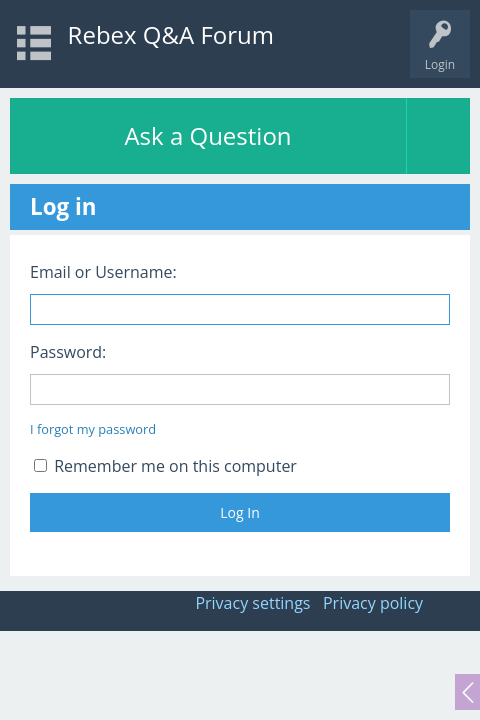 This screenshot has height=720, width=480. What do you see at coordinates (93, 429) in the screenshot?
I see `I forgot my password` at bounding box center [93, 429].